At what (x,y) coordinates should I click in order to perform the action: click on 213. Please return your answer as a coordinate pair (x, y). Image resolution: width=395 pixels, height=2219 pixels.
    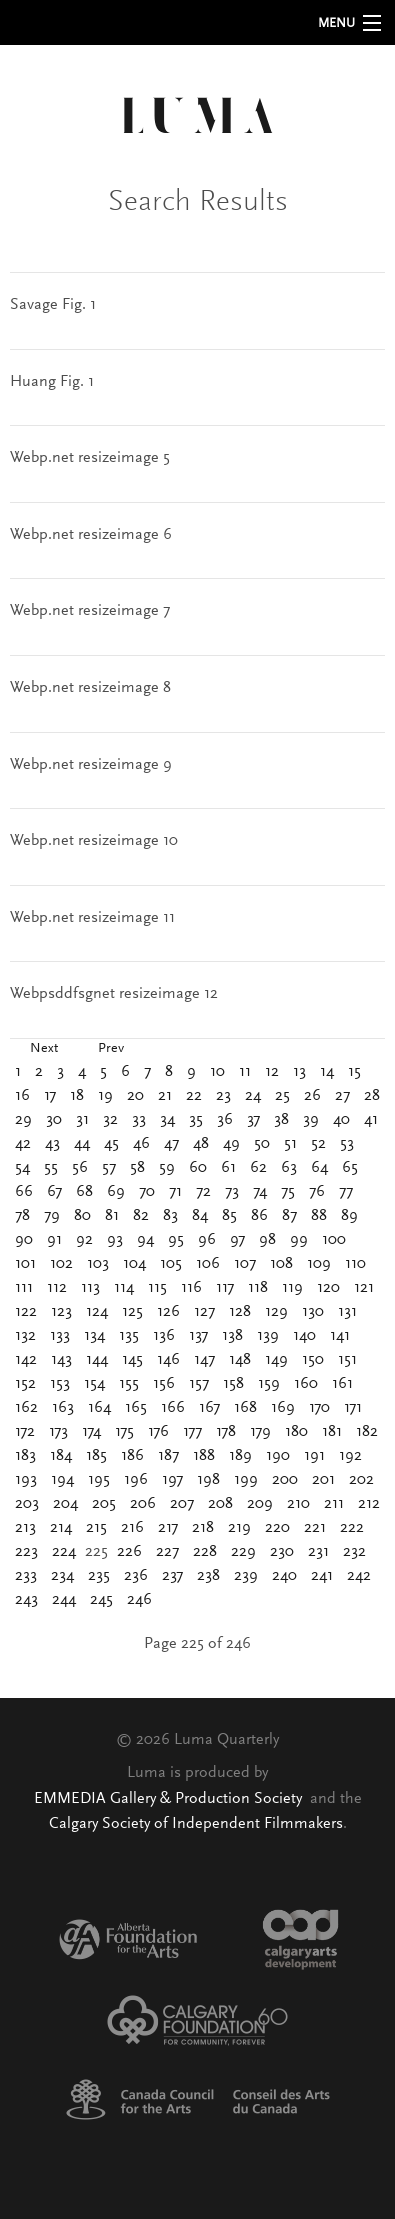
    Looking at the image, I should click on (25, 1528).